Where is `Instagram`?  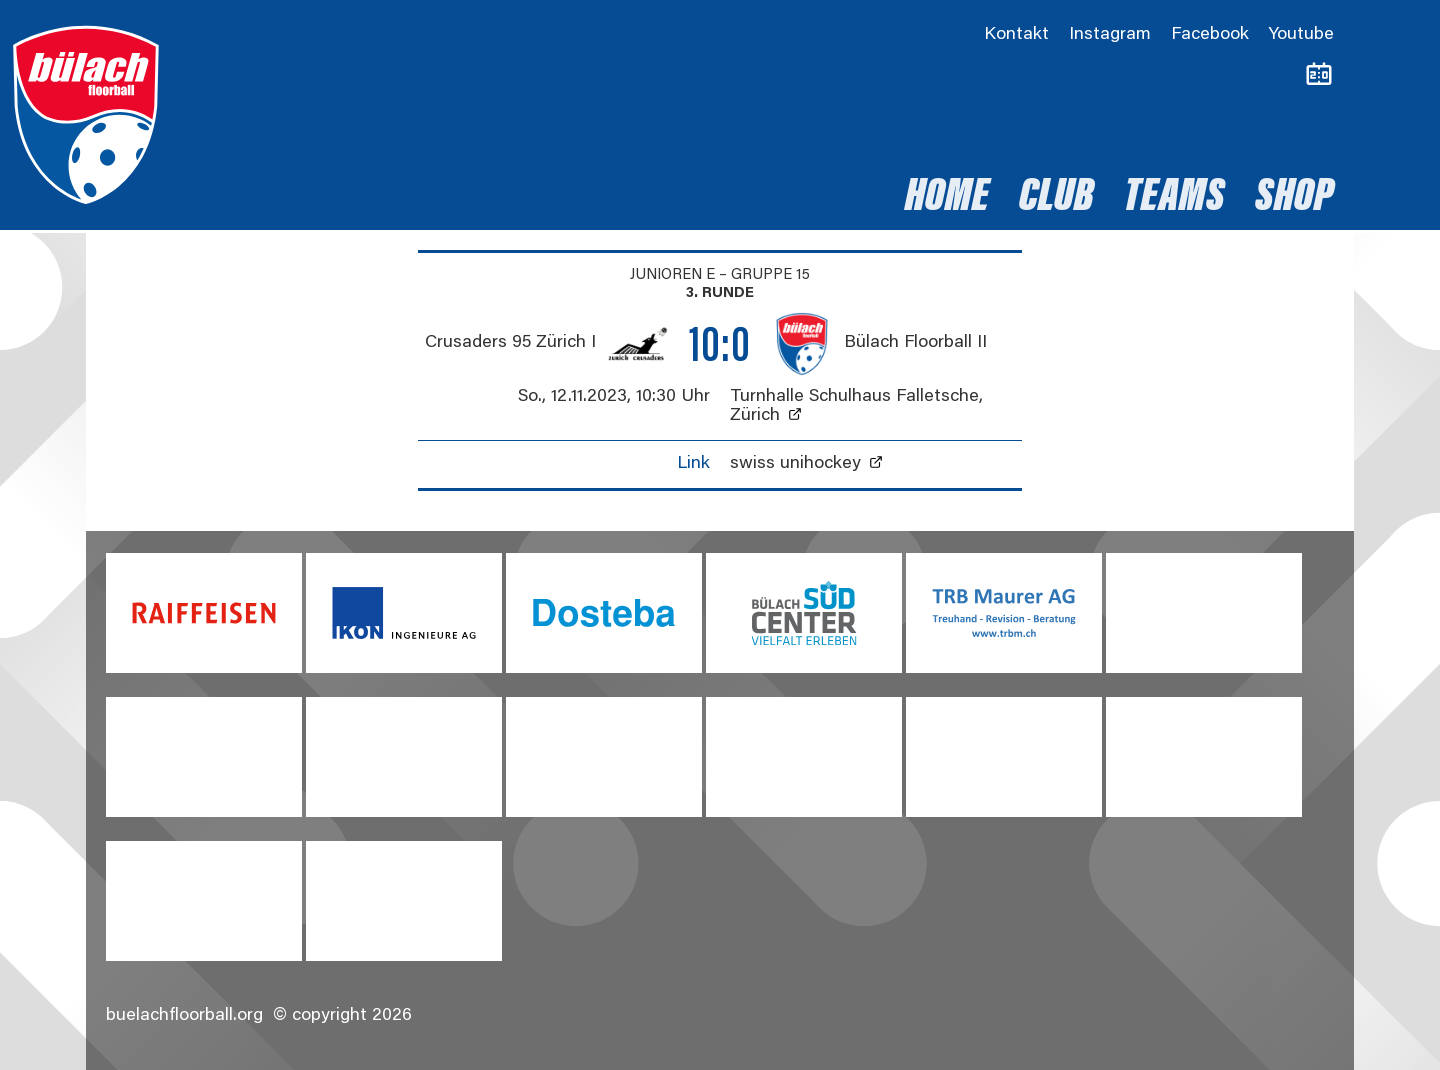 Instagram is located at coordinates (1110, 35).